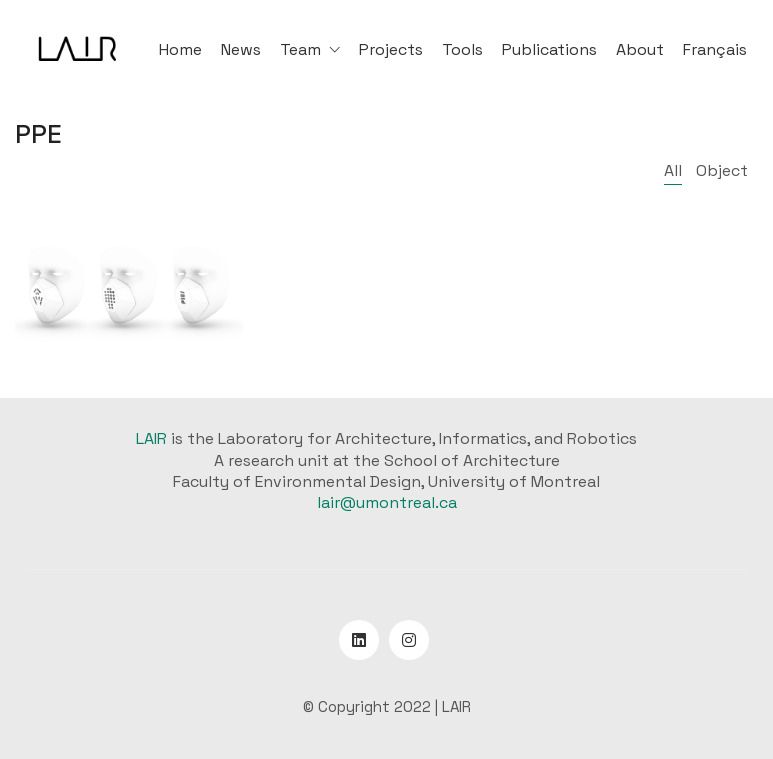 Image resolution: width=773 pixels, height=759 pixels. What do you see at coordinates (722, 170) in the screenshot?
I see `Object` at bounding box center [722, 170].